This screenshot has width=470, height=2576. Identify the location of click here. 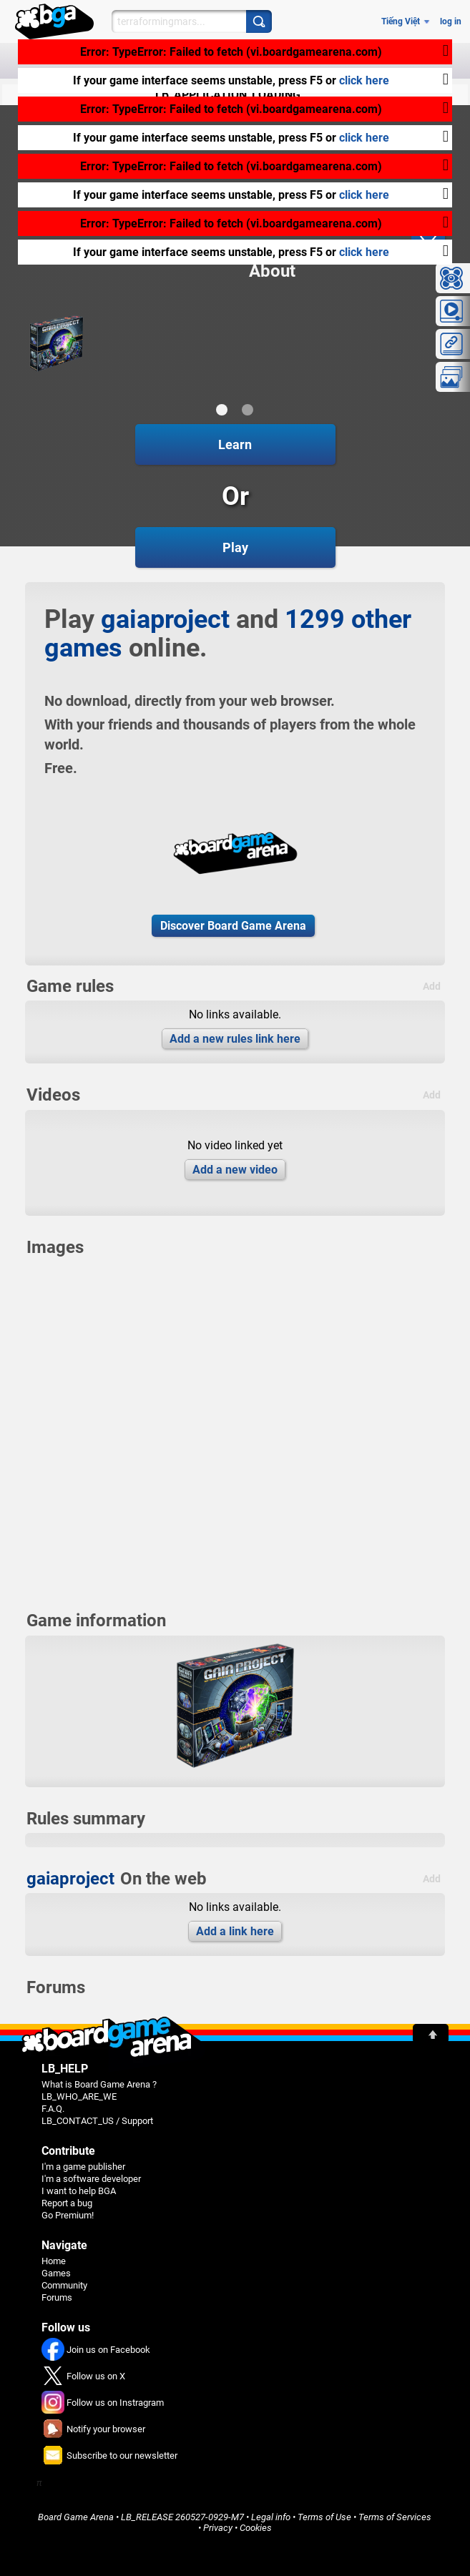
(364, 80).